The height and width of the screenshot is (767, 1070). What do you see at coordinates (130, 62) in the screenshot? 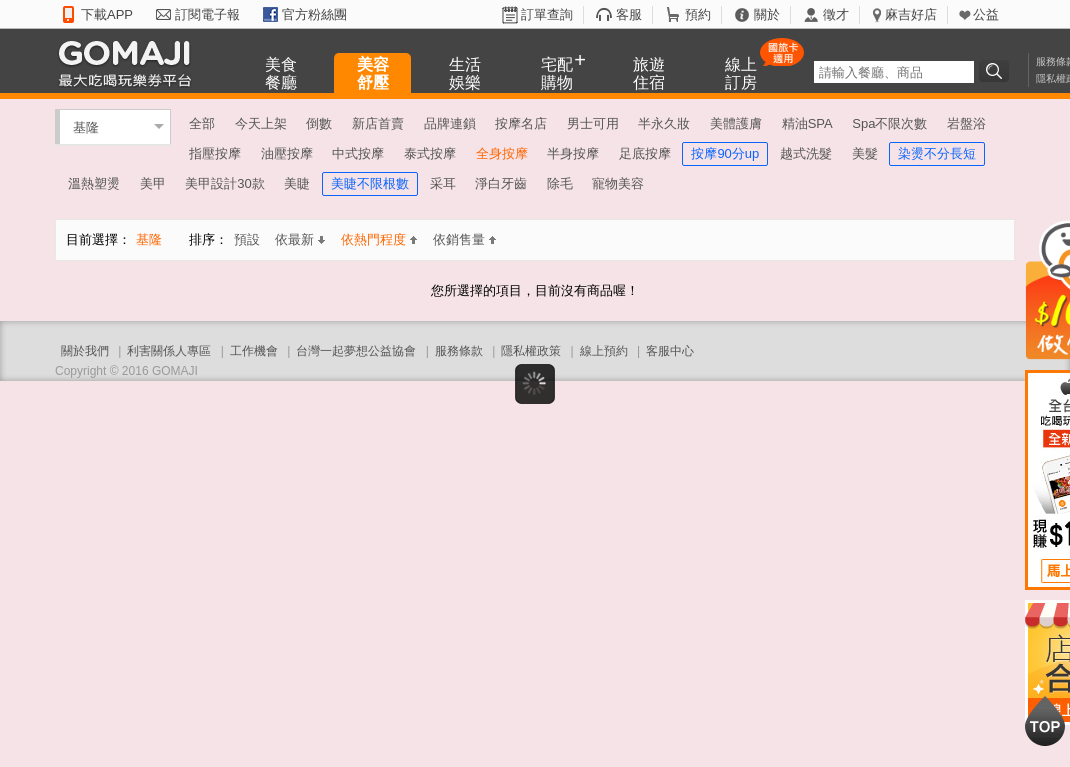
I see `GOMAJI` at bounding box center [130, 62].